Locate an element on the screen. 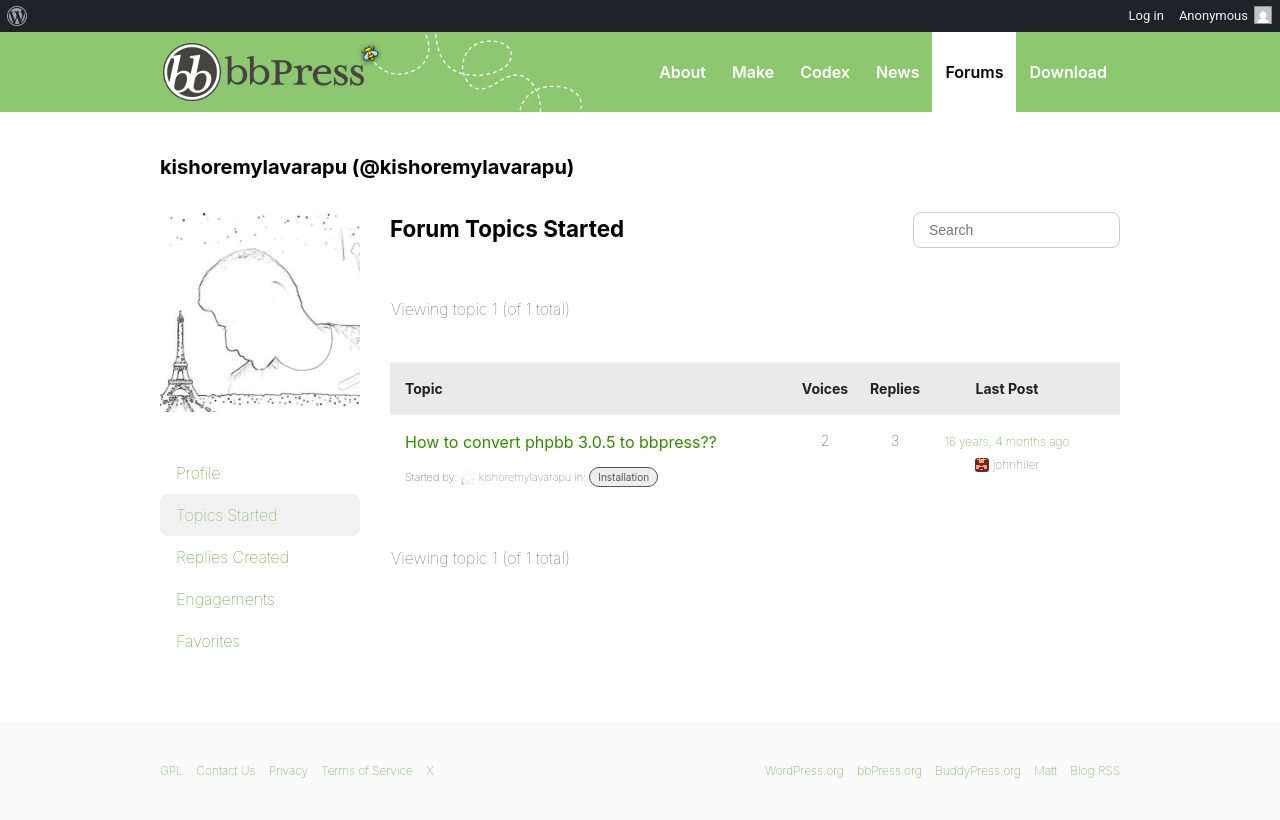 The image size is (1280, 820). Matt is located at coordinates (1045, 770).